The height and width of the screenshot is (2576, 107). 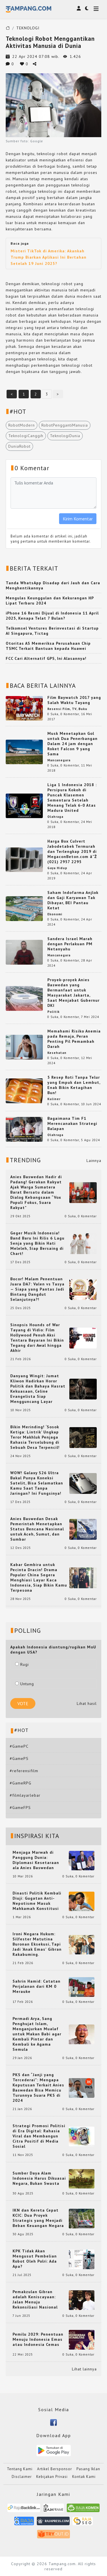 I want to click on Lihat lainnya, so click(x=84, y=2369).